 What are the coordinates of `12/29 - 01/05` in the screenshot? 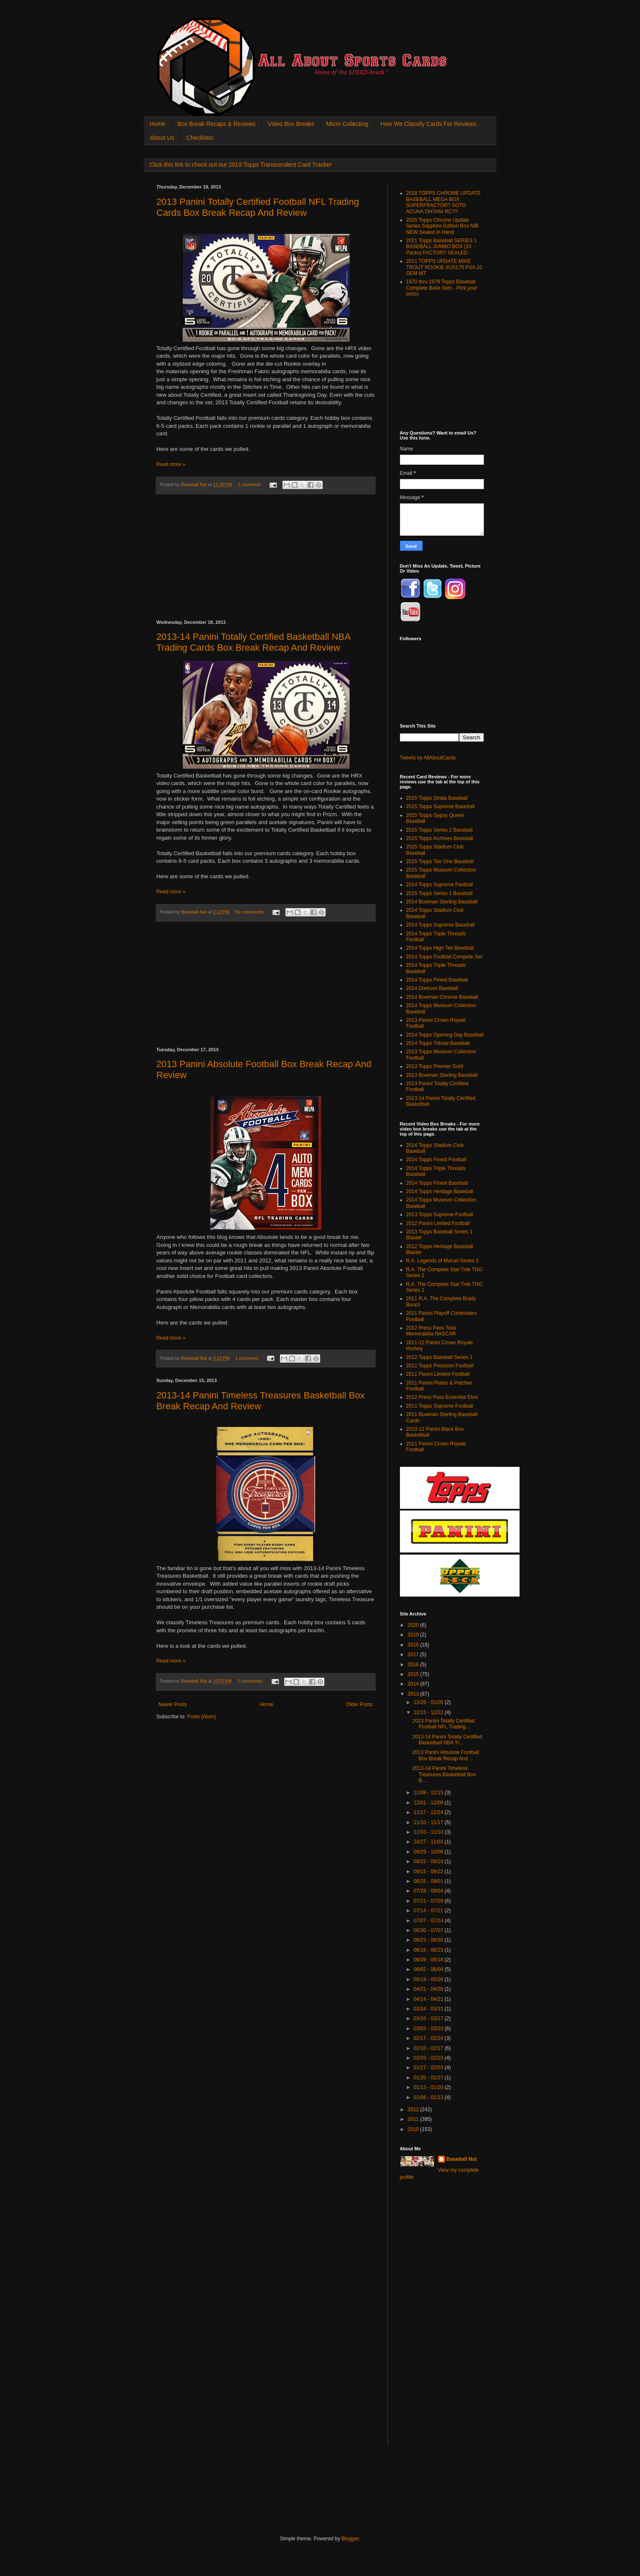 It's located at (428, 1702).